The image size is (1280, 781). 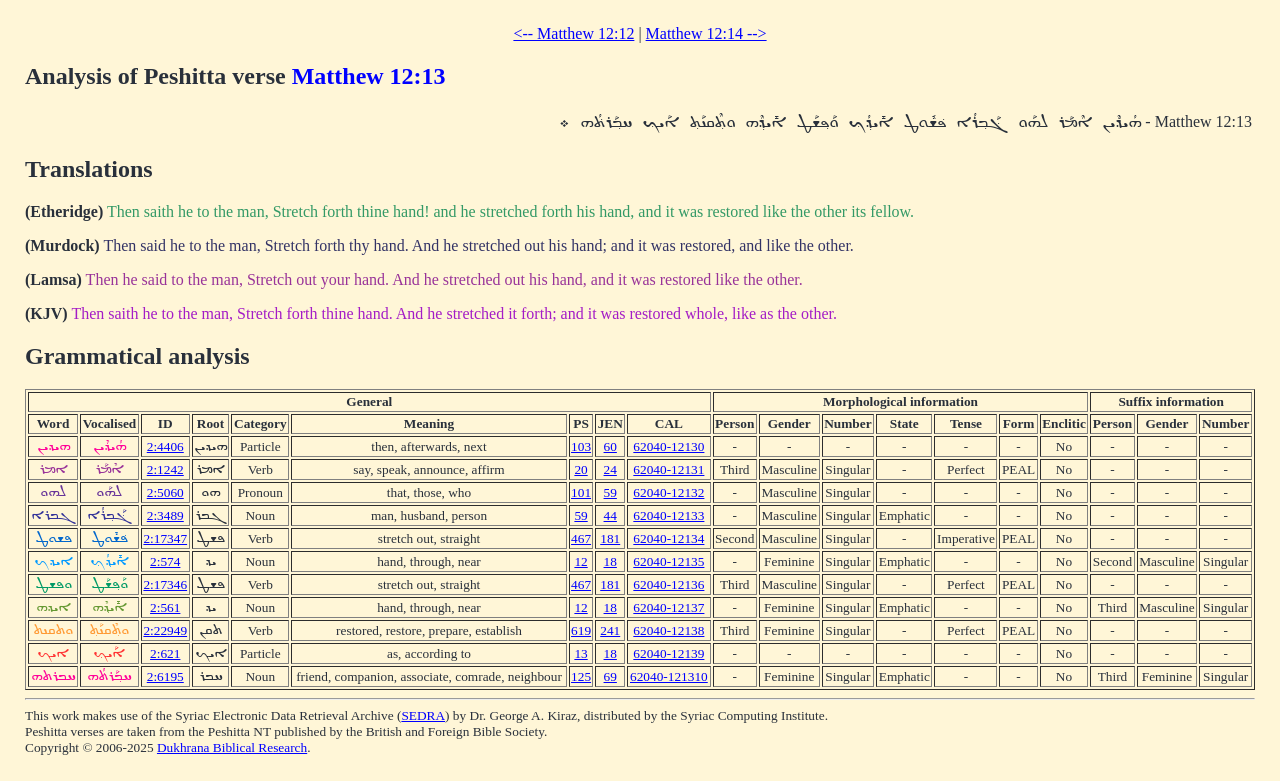 I want to click on 2:17347, so click(x=165, y=538).